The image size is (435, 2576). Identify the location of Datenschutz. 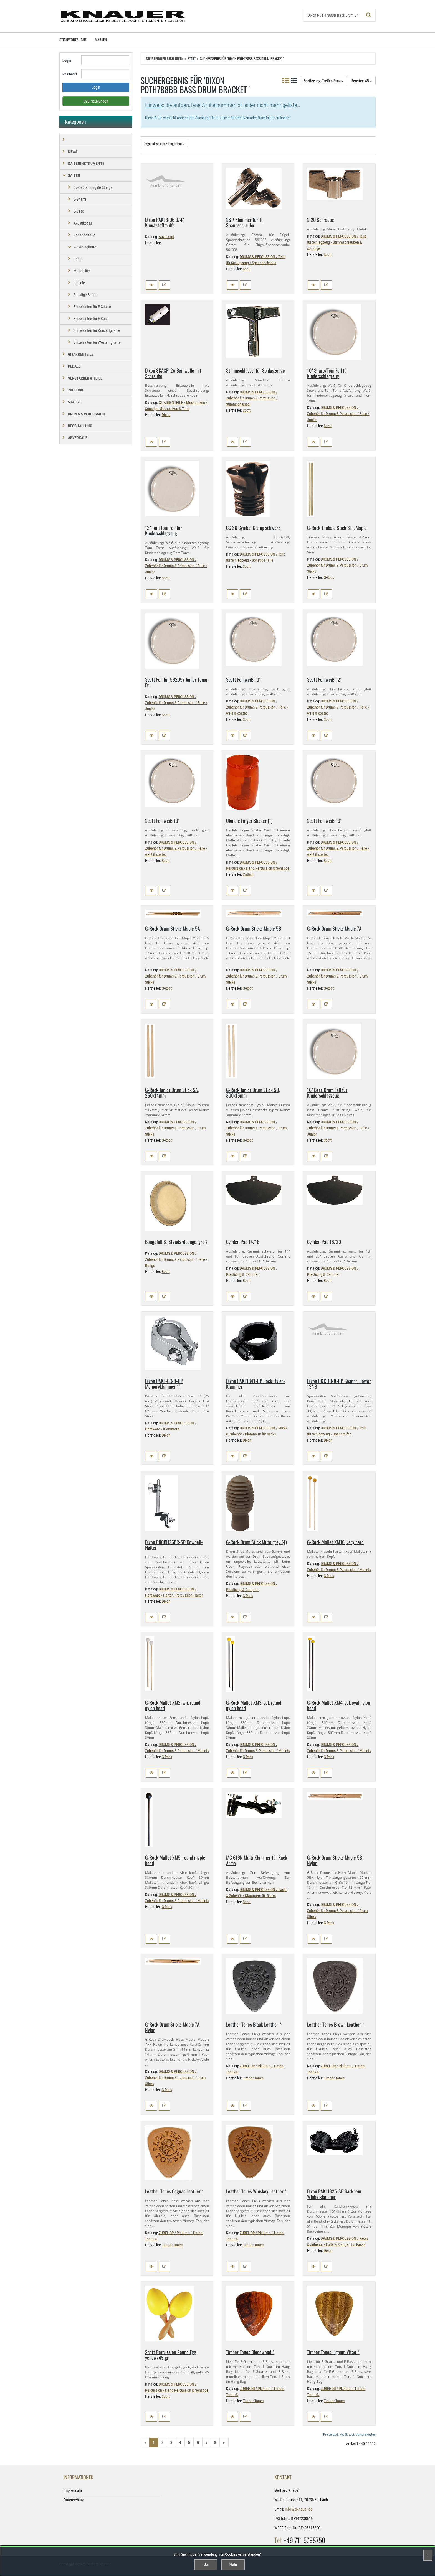
(74, 2500).